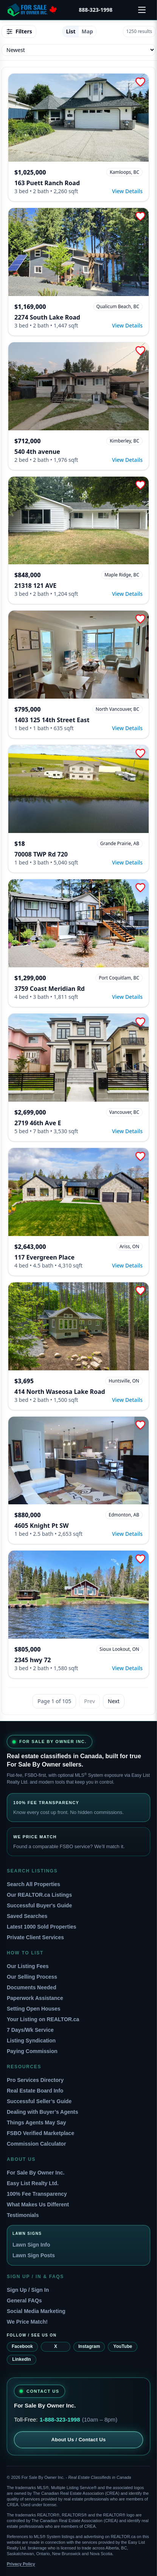 Image resolution: width=157 pixels, height=2576 pixels. I want to click on Saved Searches, so click(27, 1916).